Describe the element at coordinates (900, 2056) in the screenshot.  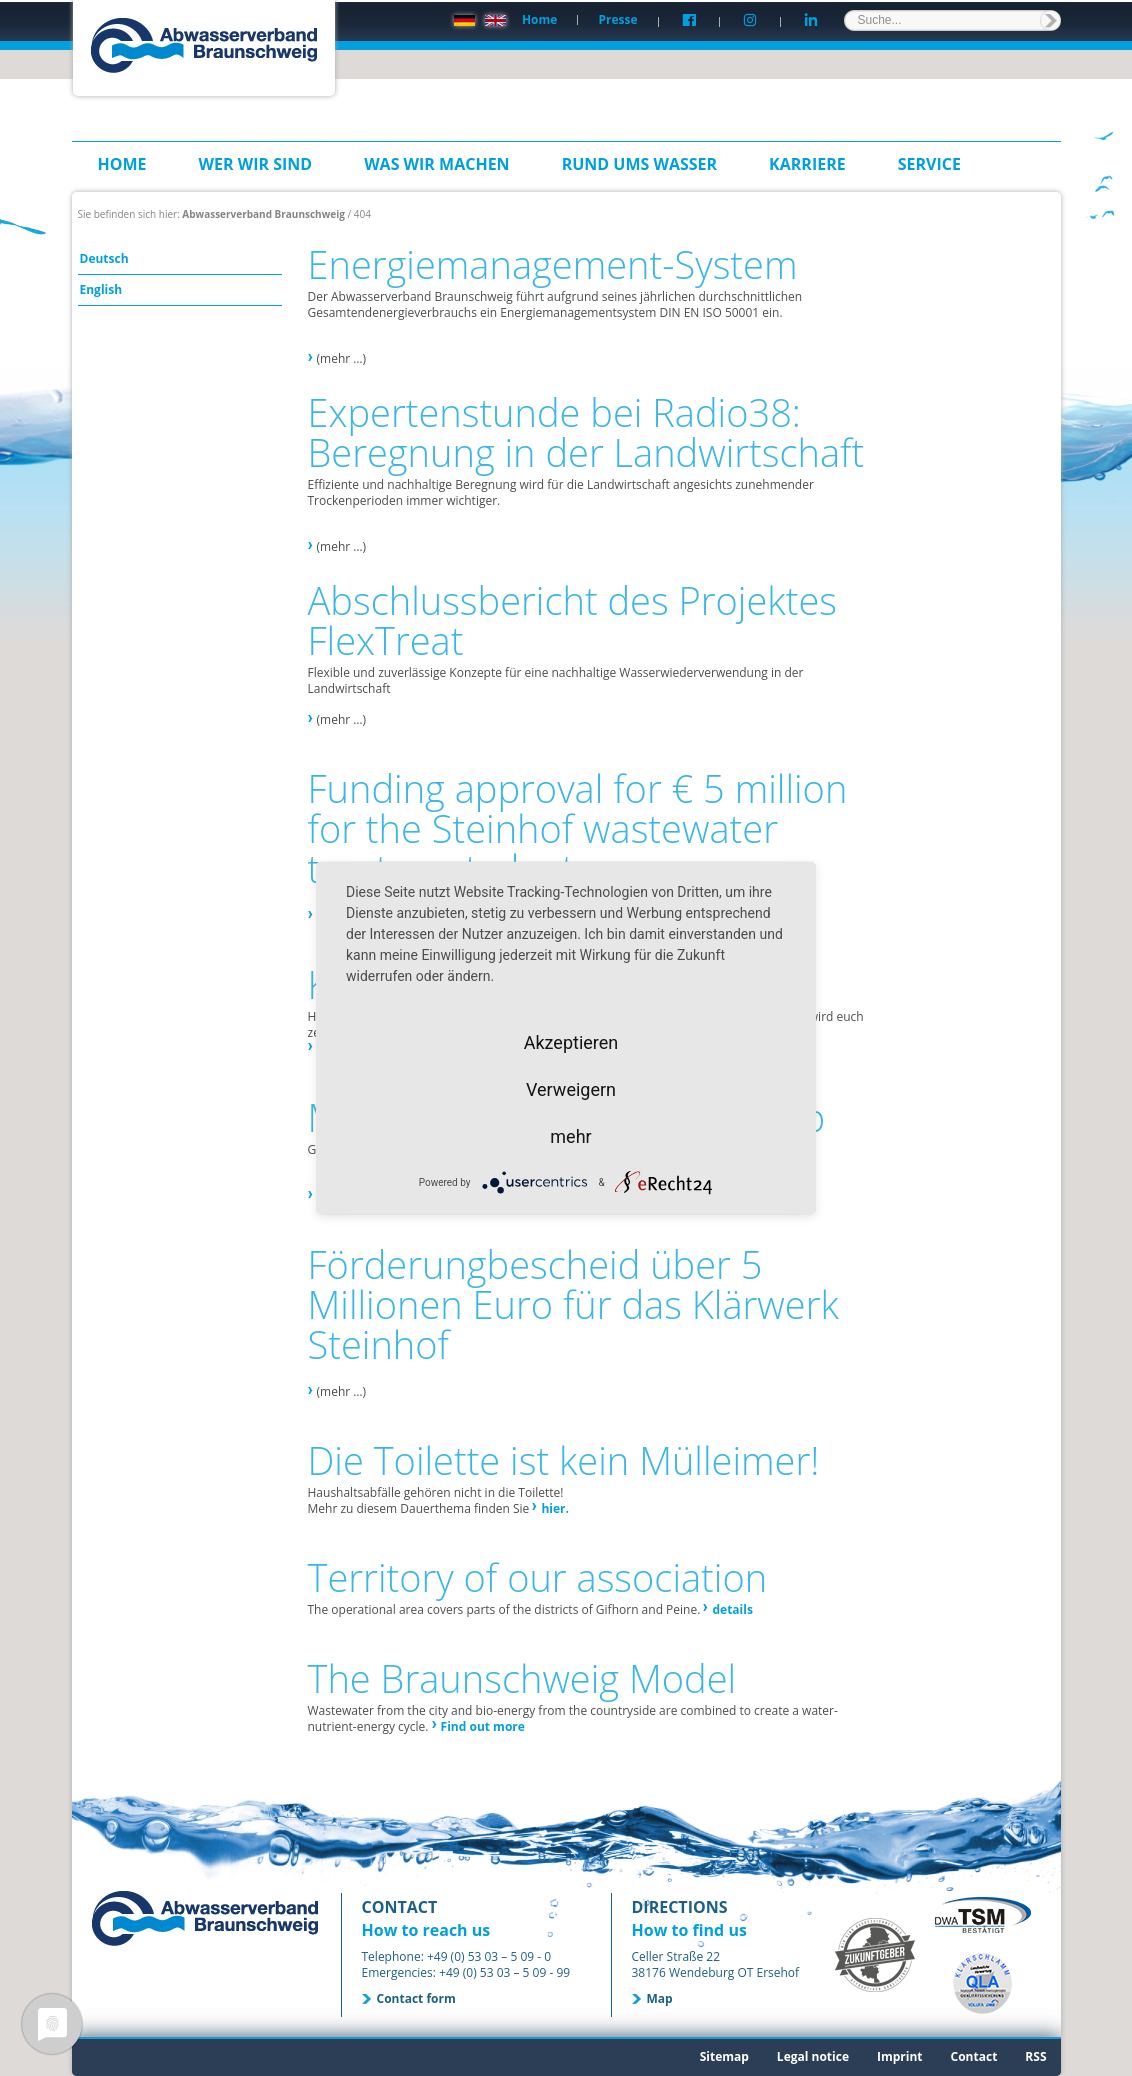
I see `Imprint` at that location.